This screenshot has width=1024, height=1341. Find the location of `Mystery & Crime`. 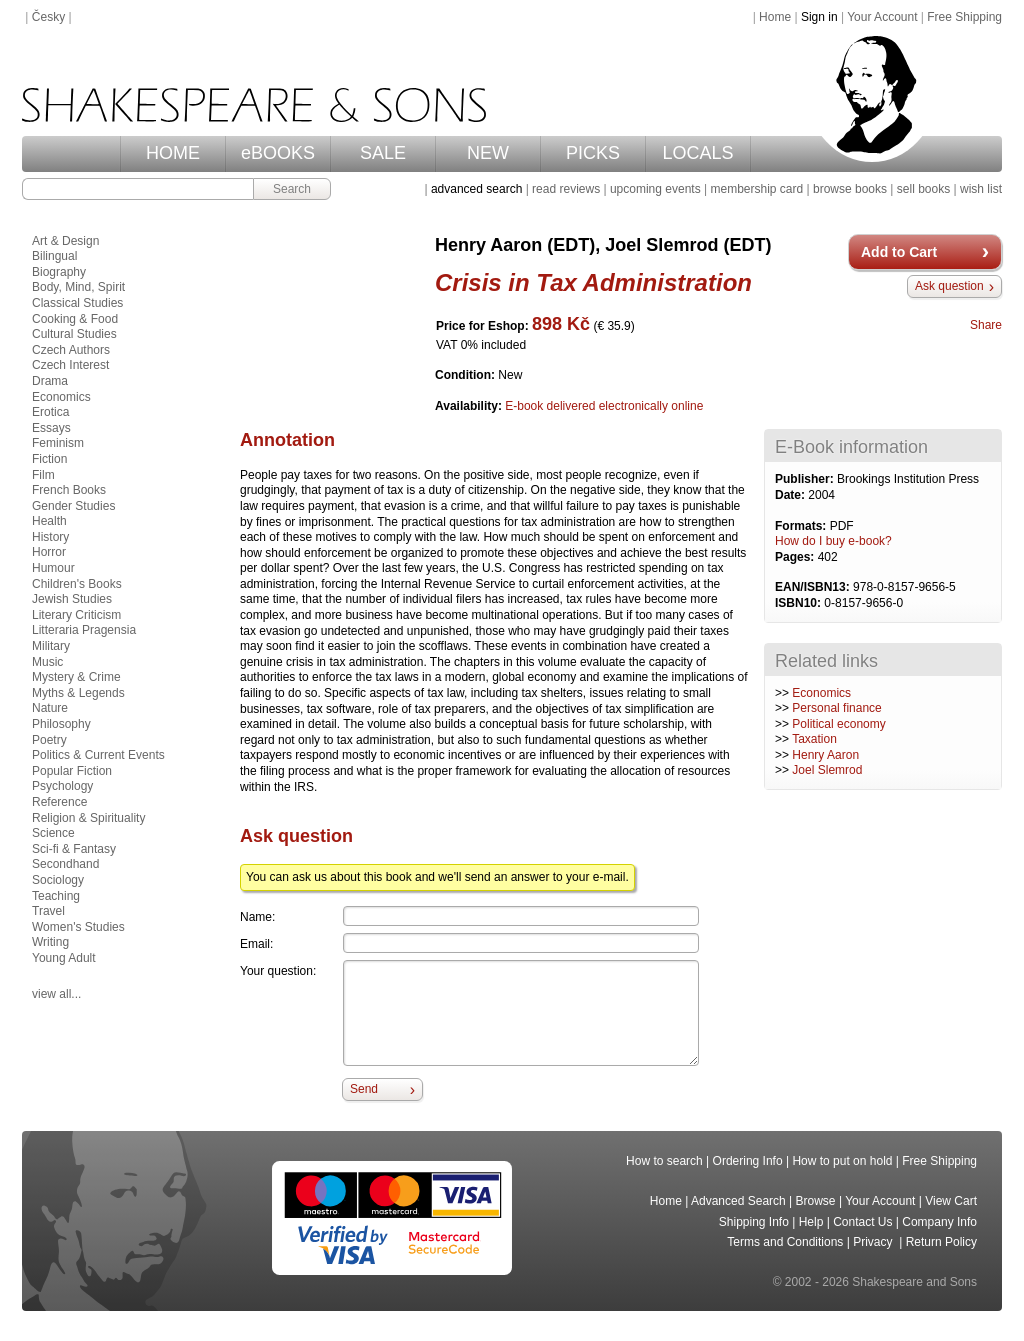

Mystery & Crime is located at coordinates (76, 677).